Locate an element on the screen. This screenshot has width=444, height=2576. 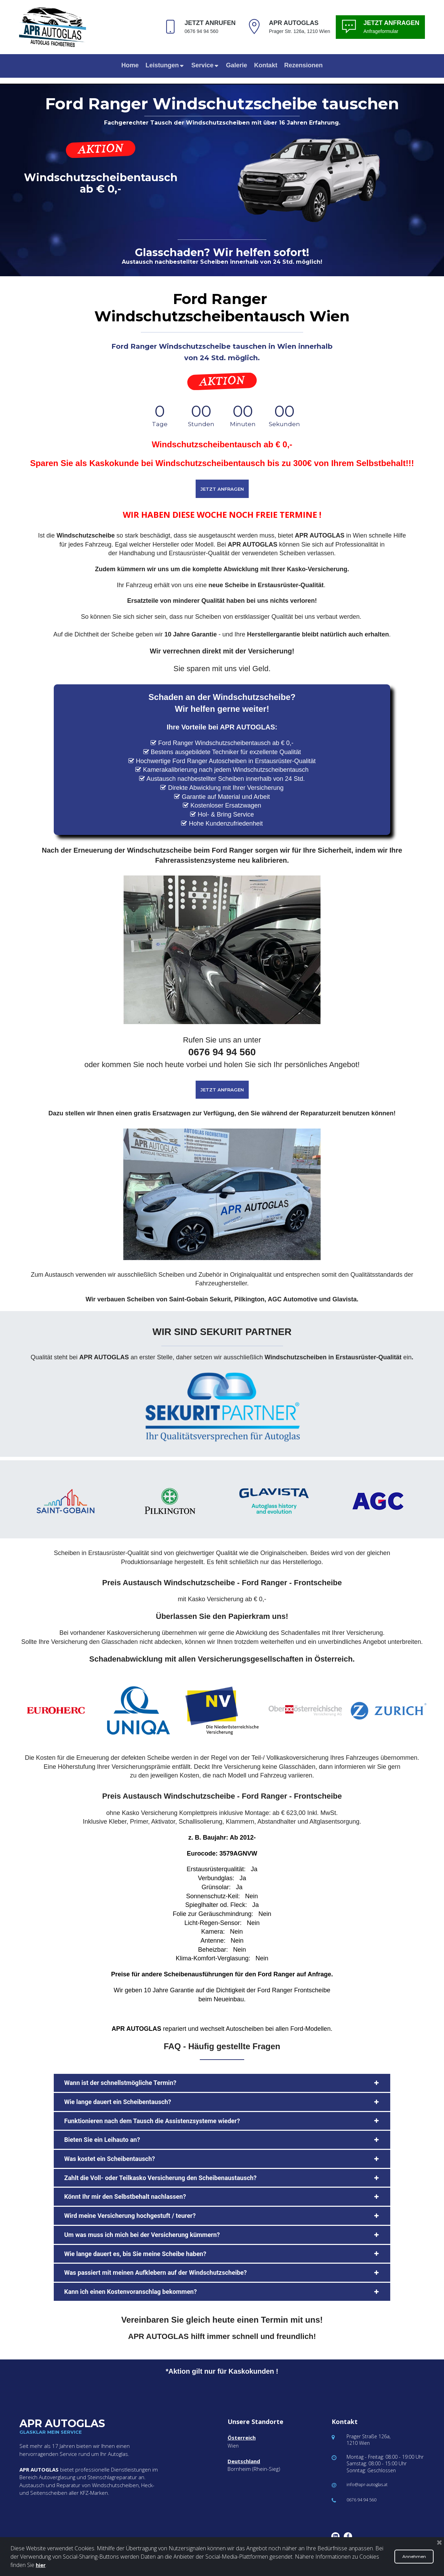
0676 94 94 560 is located at coordinates (364, 2499).